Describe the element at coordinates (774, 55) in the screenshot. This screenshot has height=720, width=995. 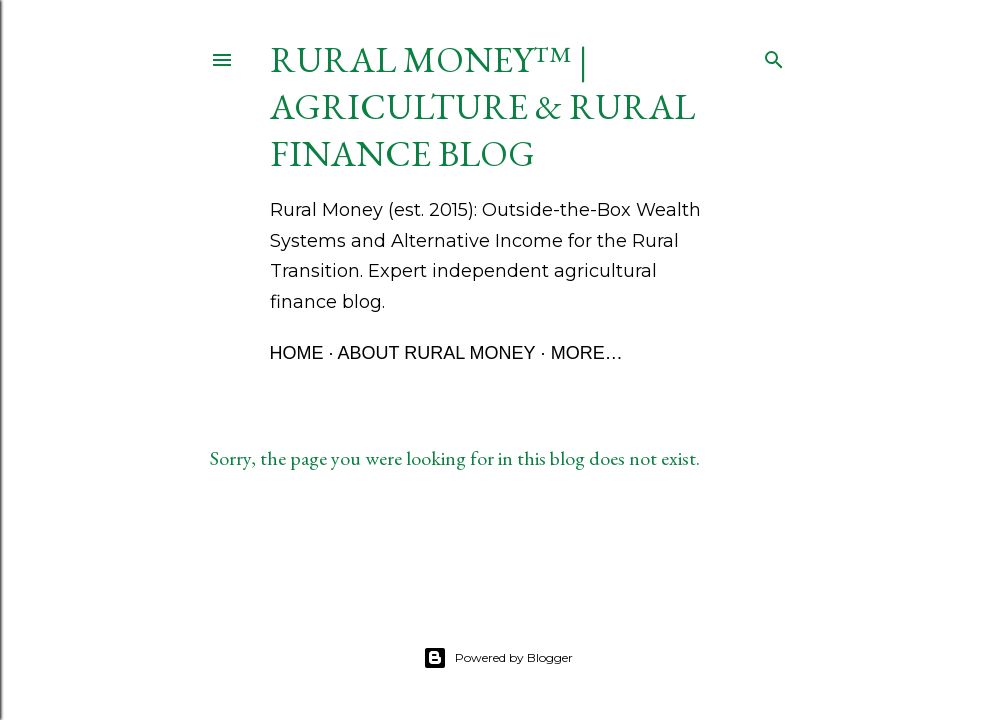
I see `[Search]` at that location.